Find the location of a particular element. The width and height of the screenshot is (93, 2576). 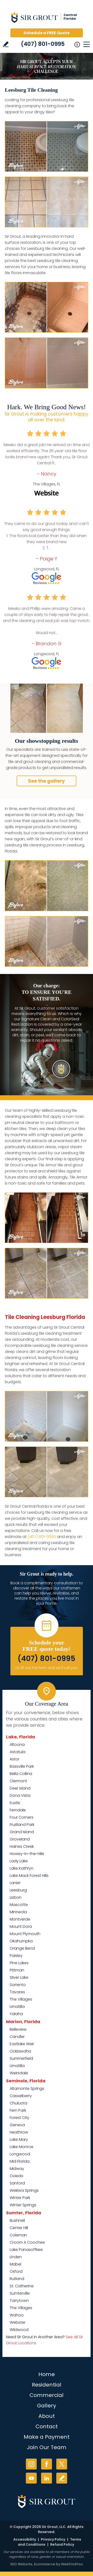

Webster is located at coordinates (17, 2322).